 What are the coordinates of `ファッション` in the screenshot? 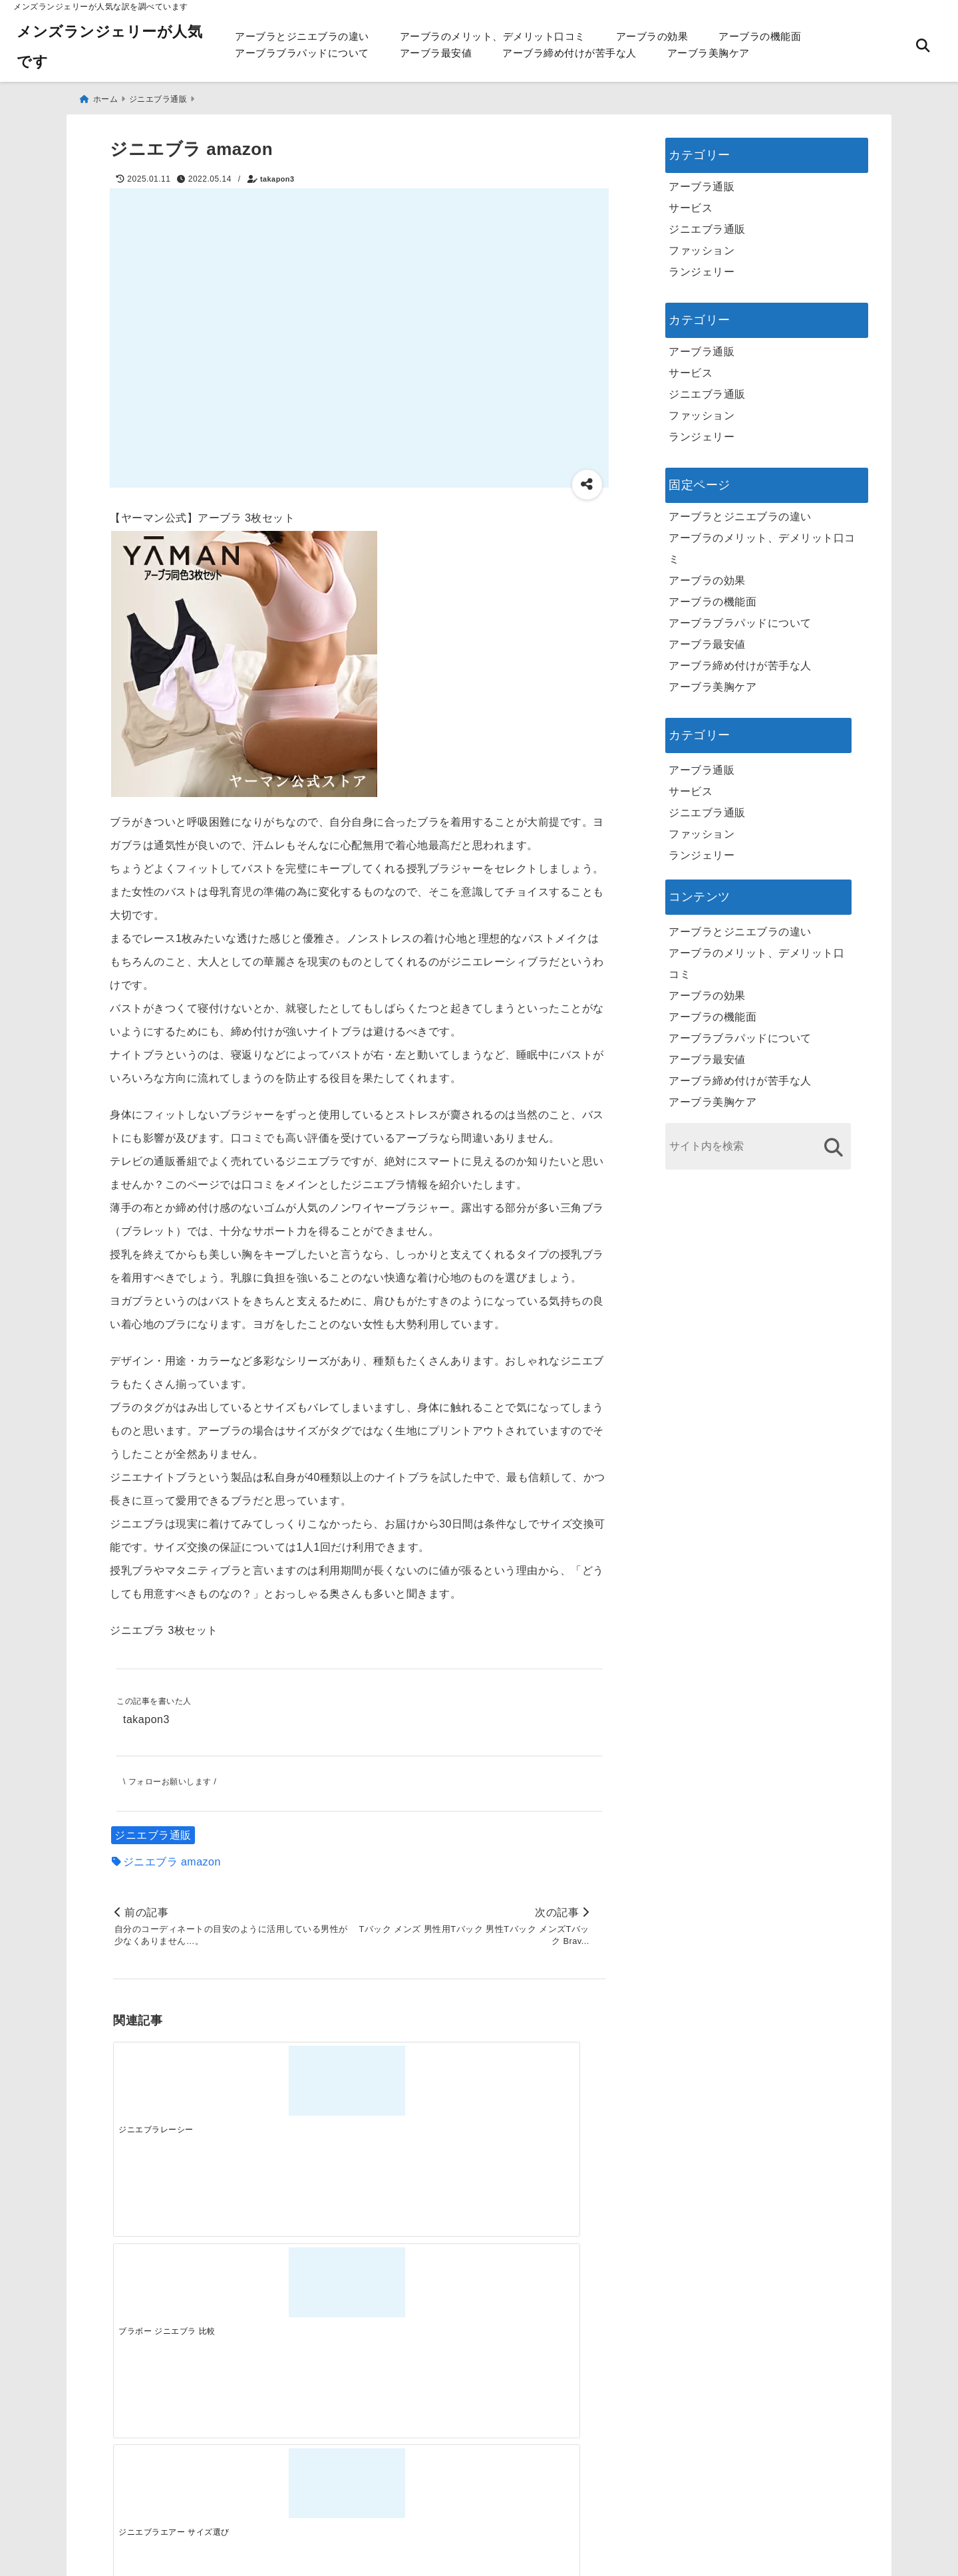 It's located at (701, 245).